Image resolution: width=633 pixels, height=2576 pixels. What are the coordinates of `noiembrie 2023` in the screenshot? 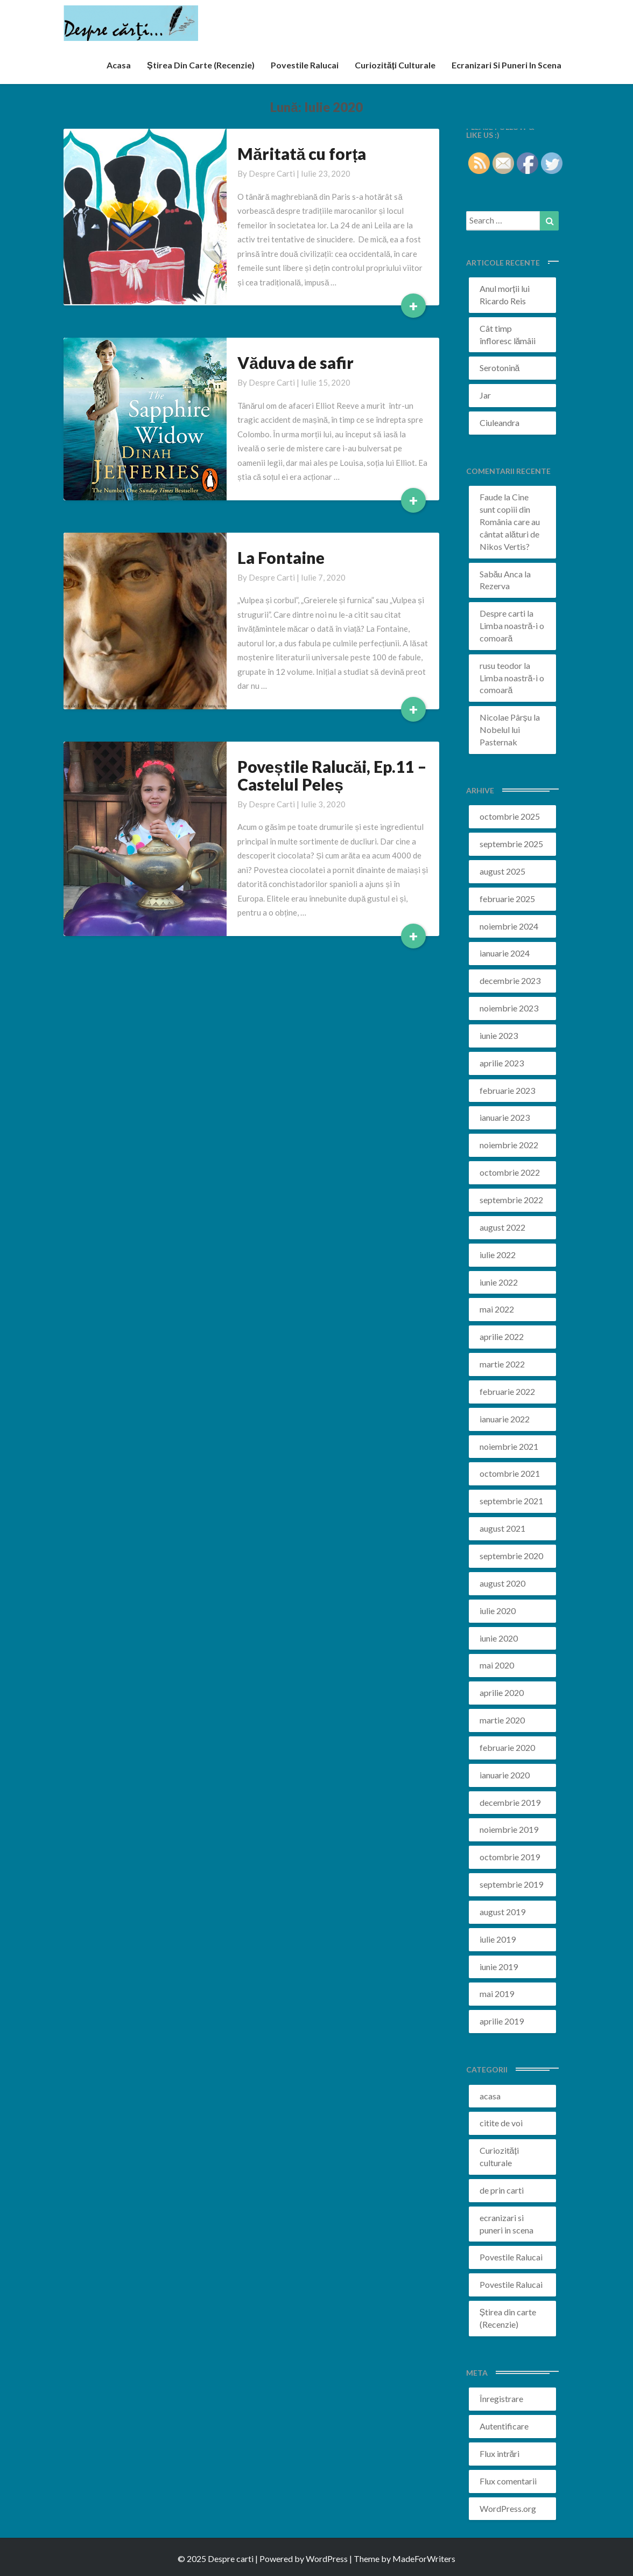 It's located at (509, 1008).